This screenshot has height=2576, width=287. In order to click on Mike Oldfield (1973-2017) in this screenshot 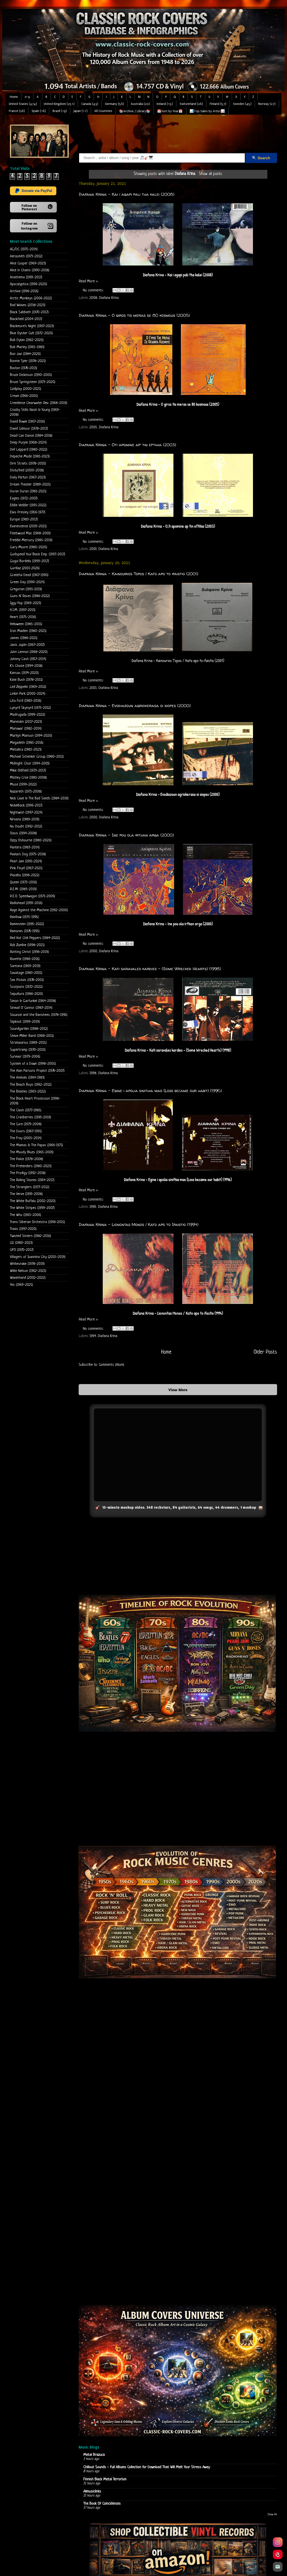, I will do `click(28, 770)`.